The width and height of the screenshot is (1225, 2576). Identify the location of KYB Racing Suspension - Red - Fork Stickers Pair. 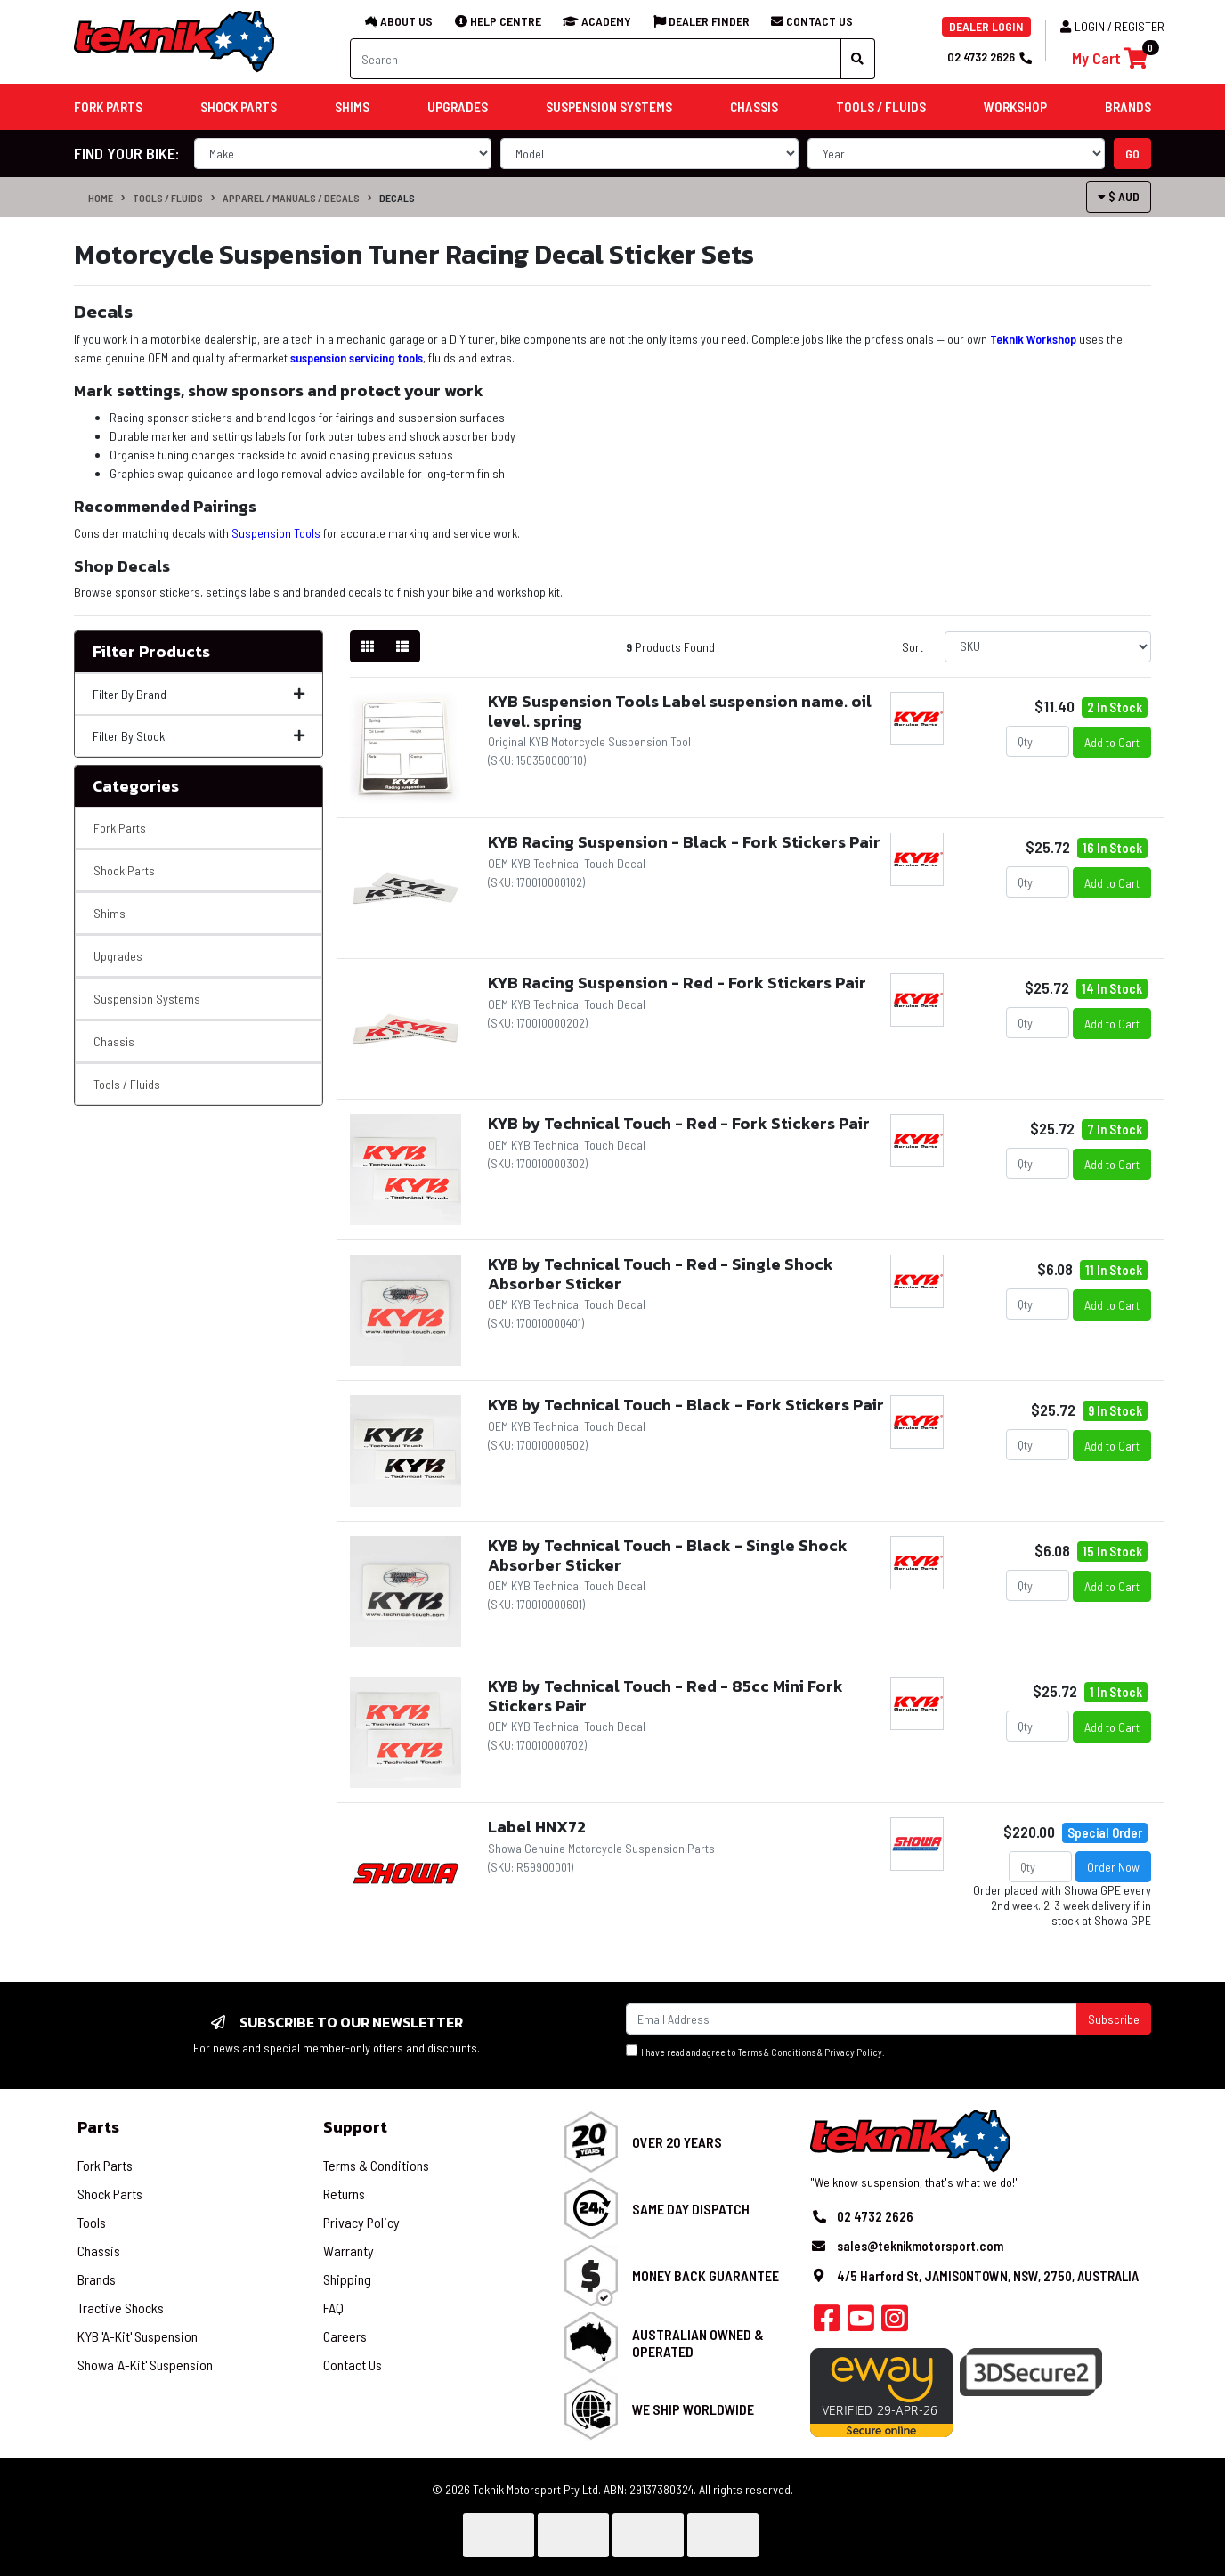
(677, 983).